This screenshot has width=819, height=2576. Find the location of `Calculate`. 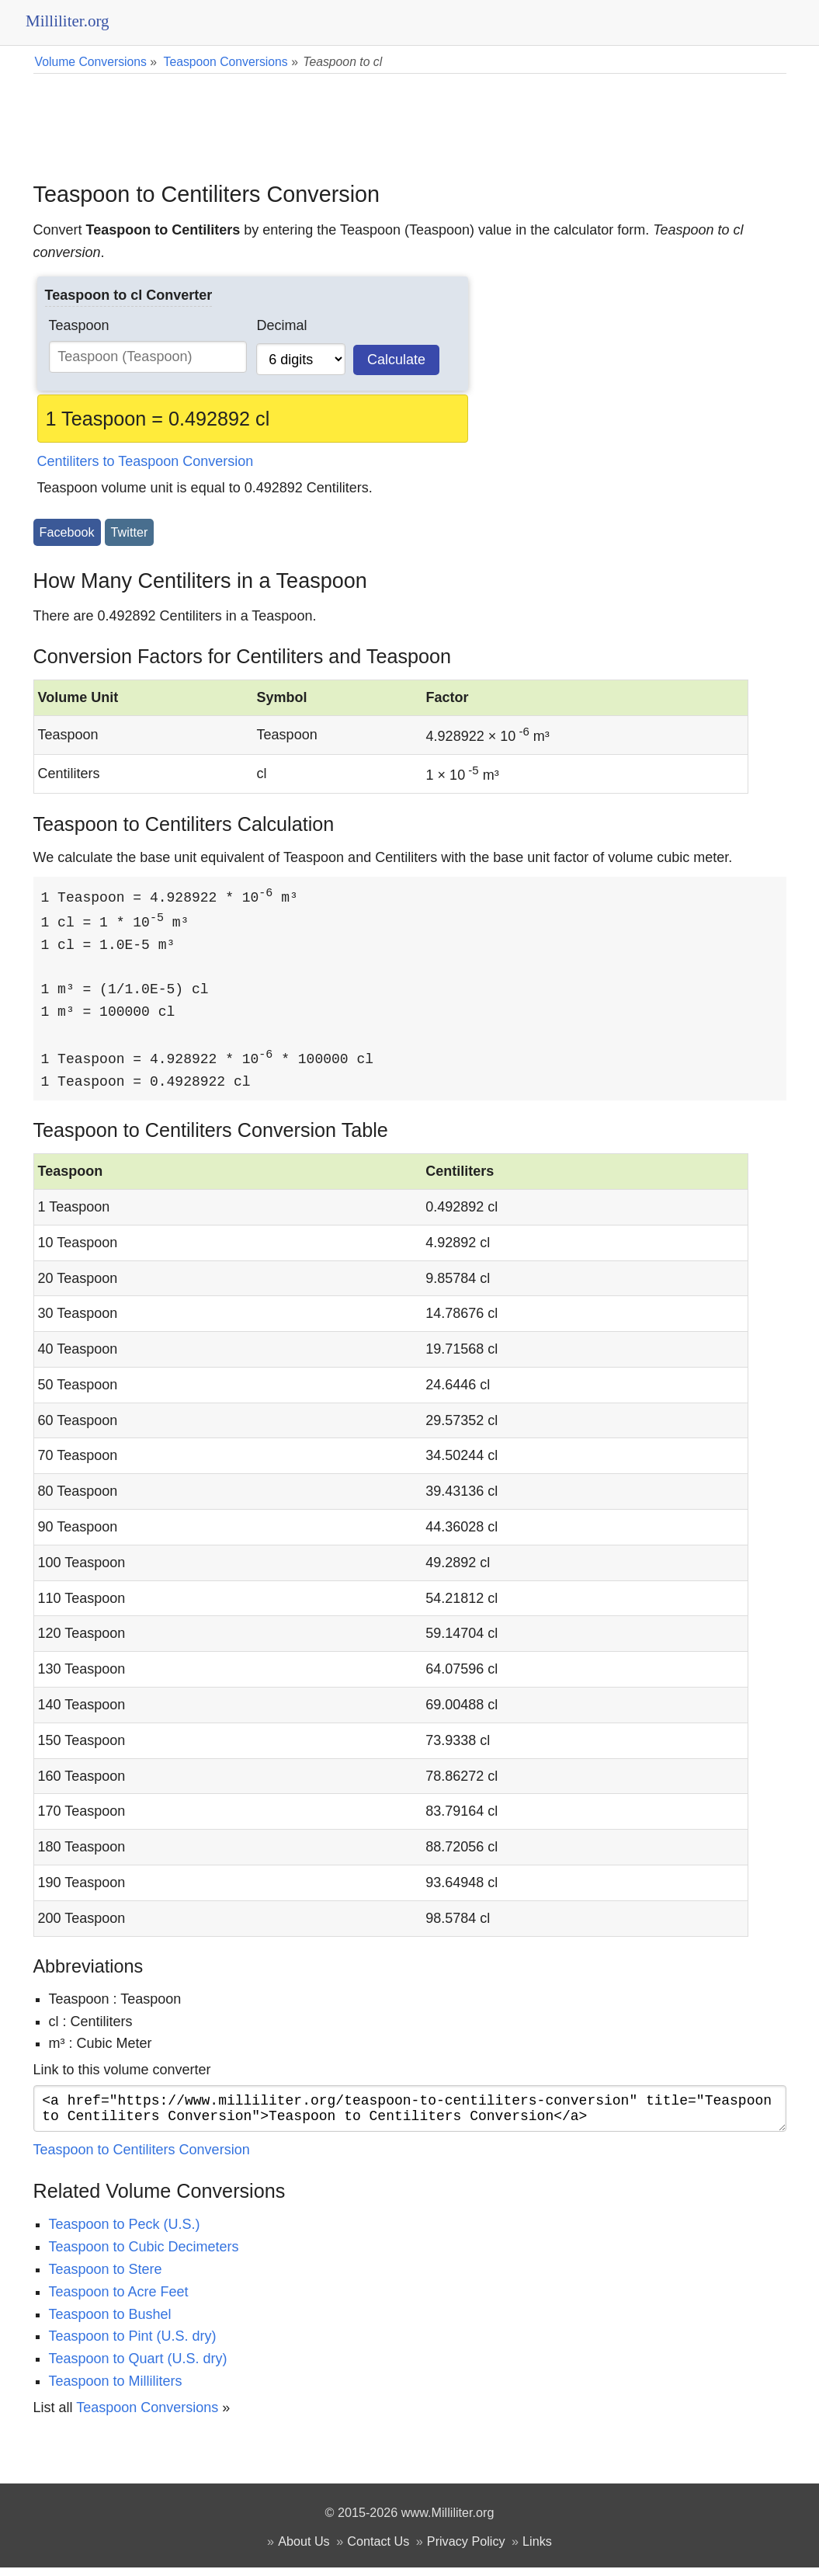

Calculate is located at coordinates (396, 359).